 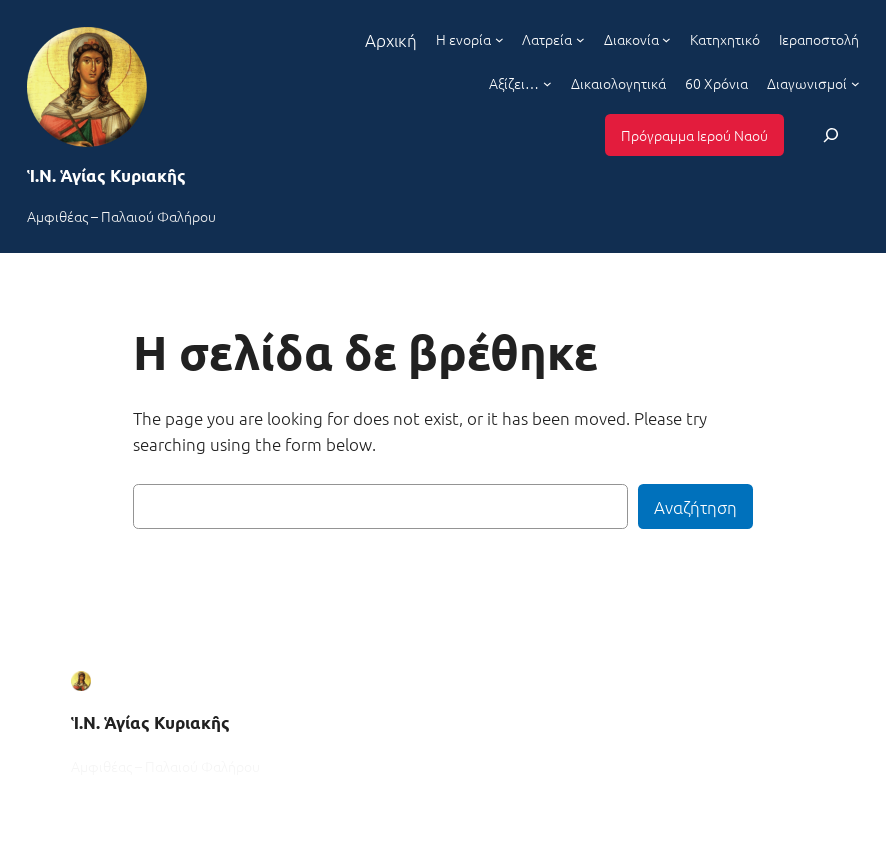 What do you see at coordinates (695, 507) in the screenshot?
I see `Αναζήτηση` at bounding box center [695, 507].